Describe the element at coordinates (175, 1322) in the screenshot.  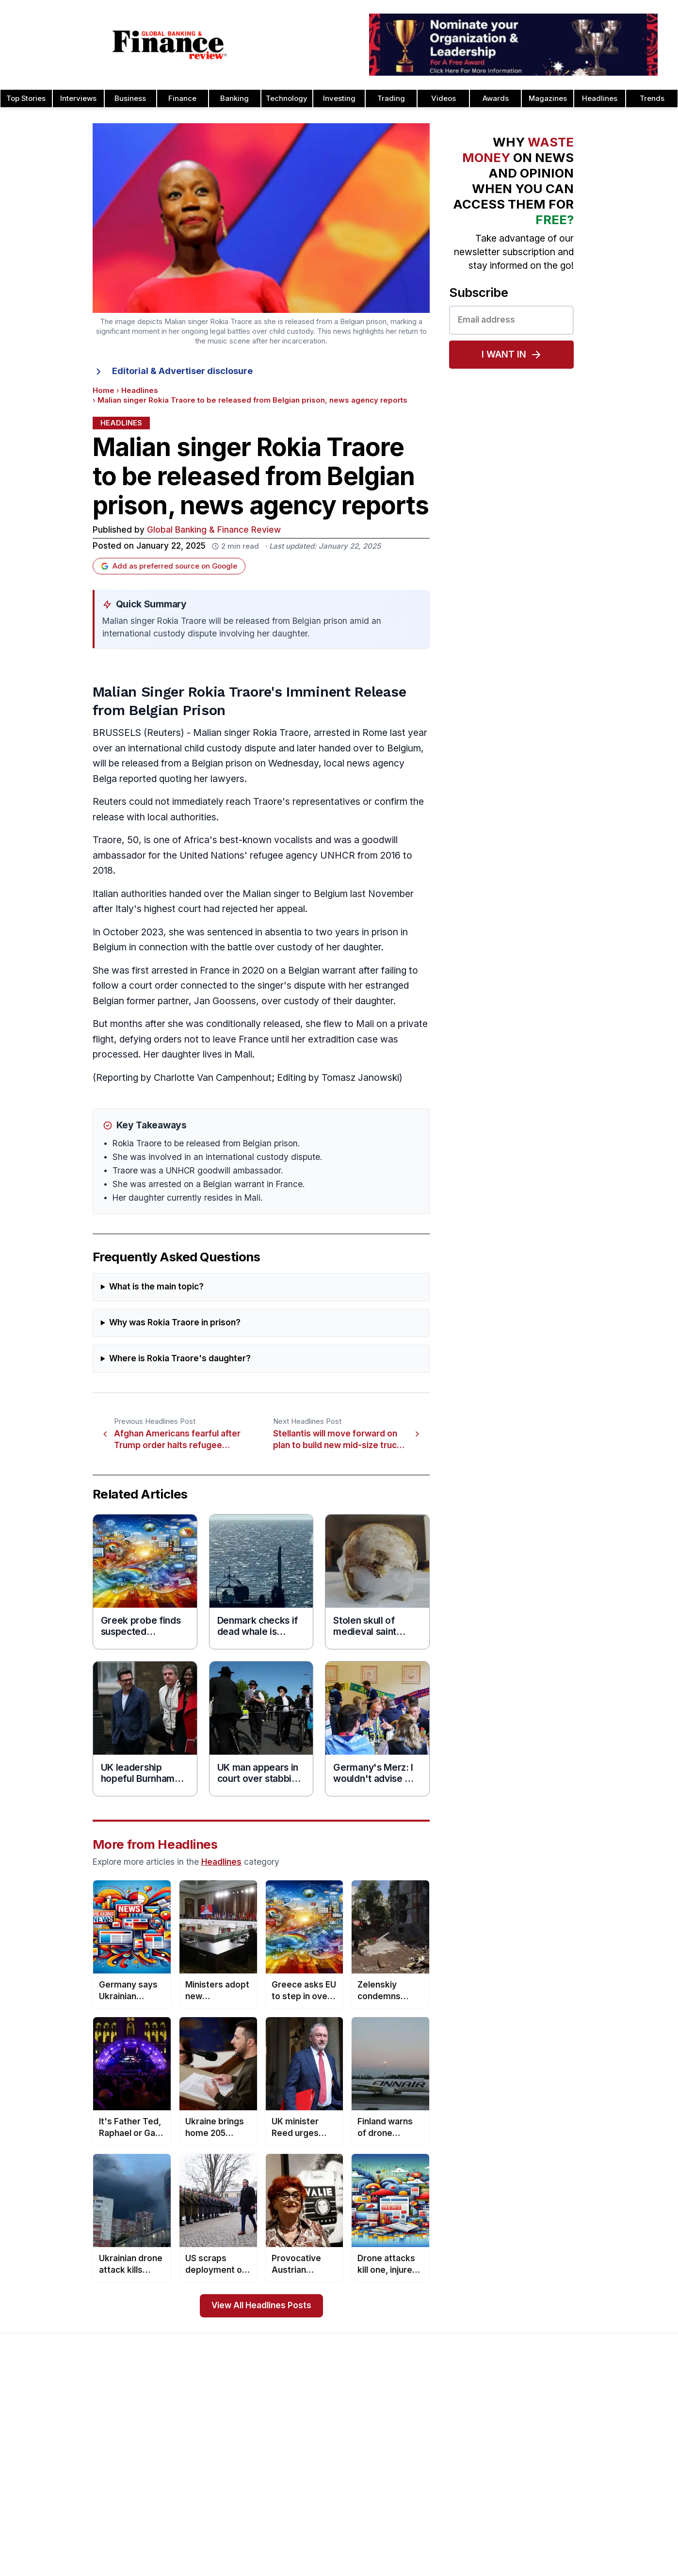
I see `Why was Rokia Traore in prison?` at that location.